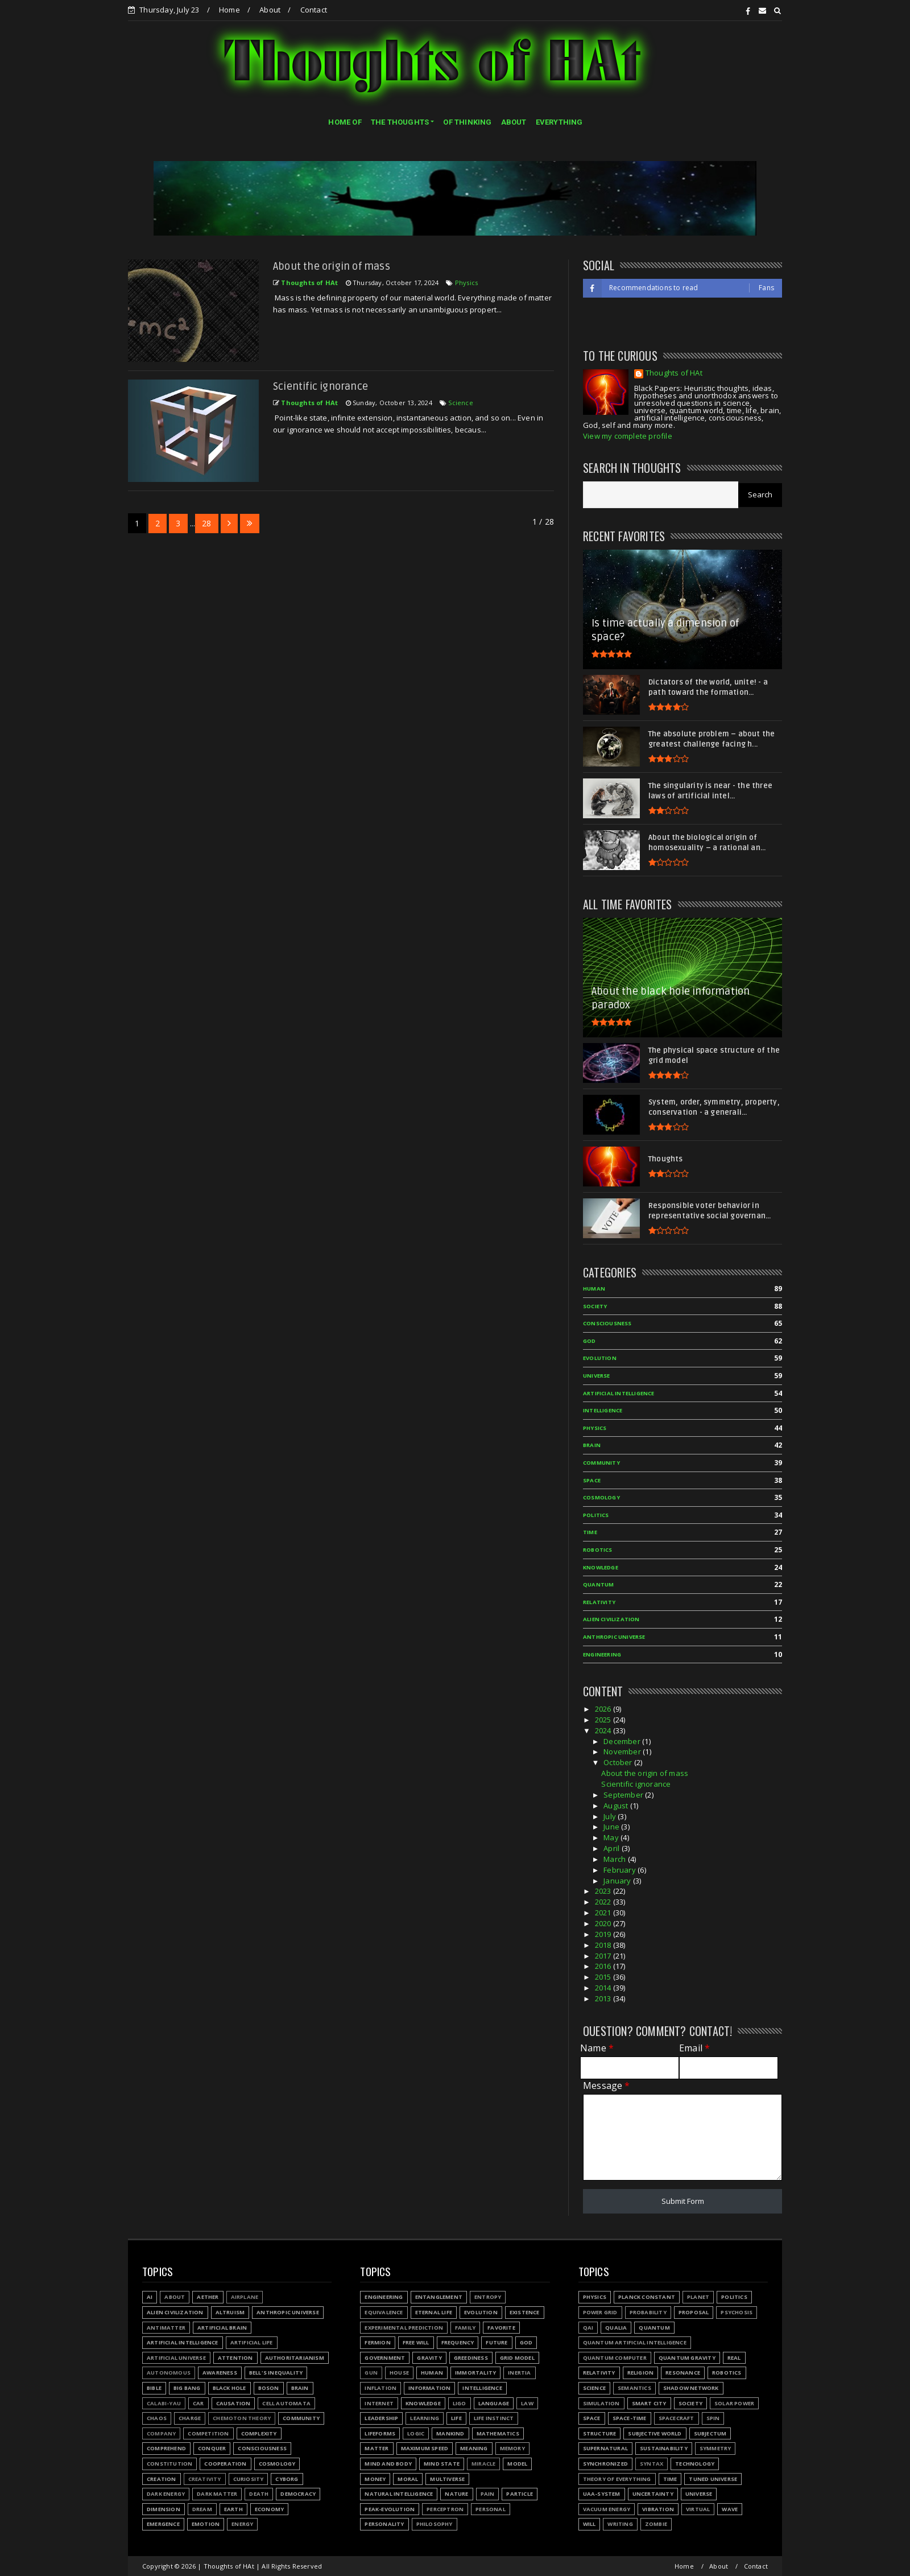 The height and width of the screenshot is (2576, 910). What do you see at coordinates (604, 1988) in the screenshot?
I see `2014` at bounding box center [604, 1988].